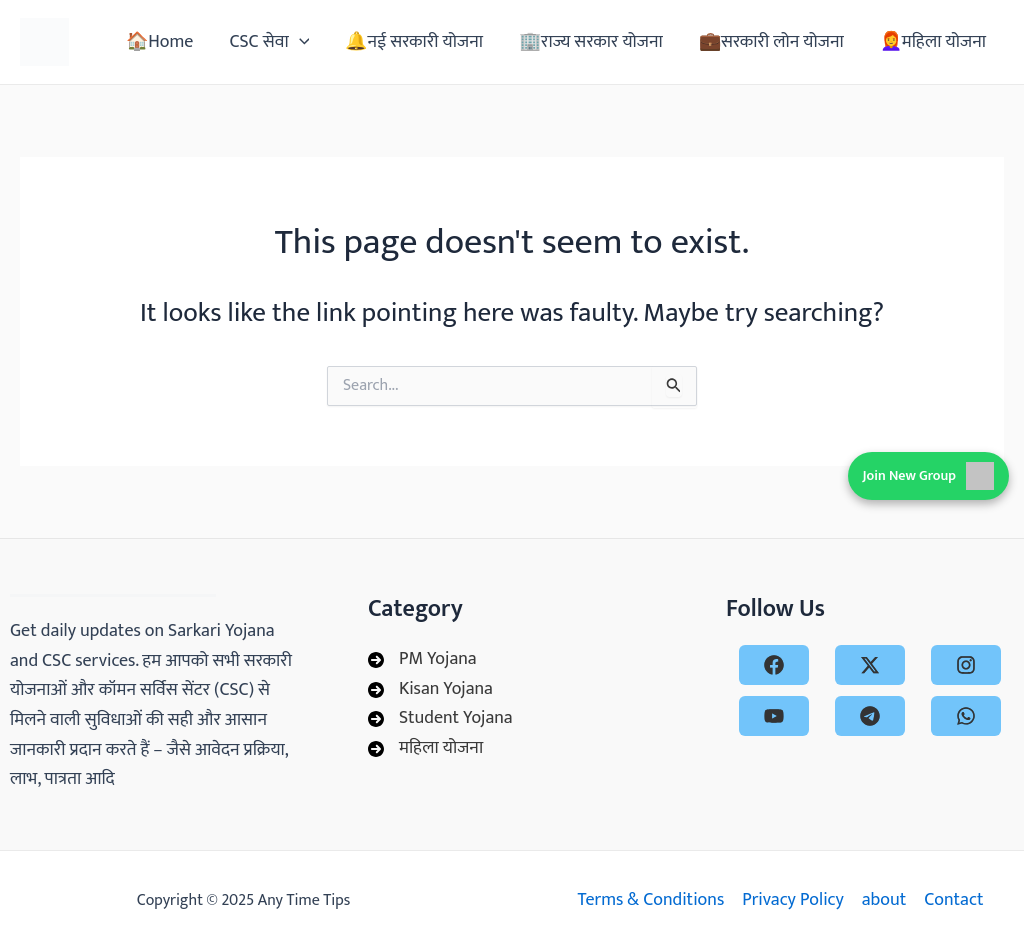  I want to click on 💼सरकारी लोन योजना, so click(771, 42).